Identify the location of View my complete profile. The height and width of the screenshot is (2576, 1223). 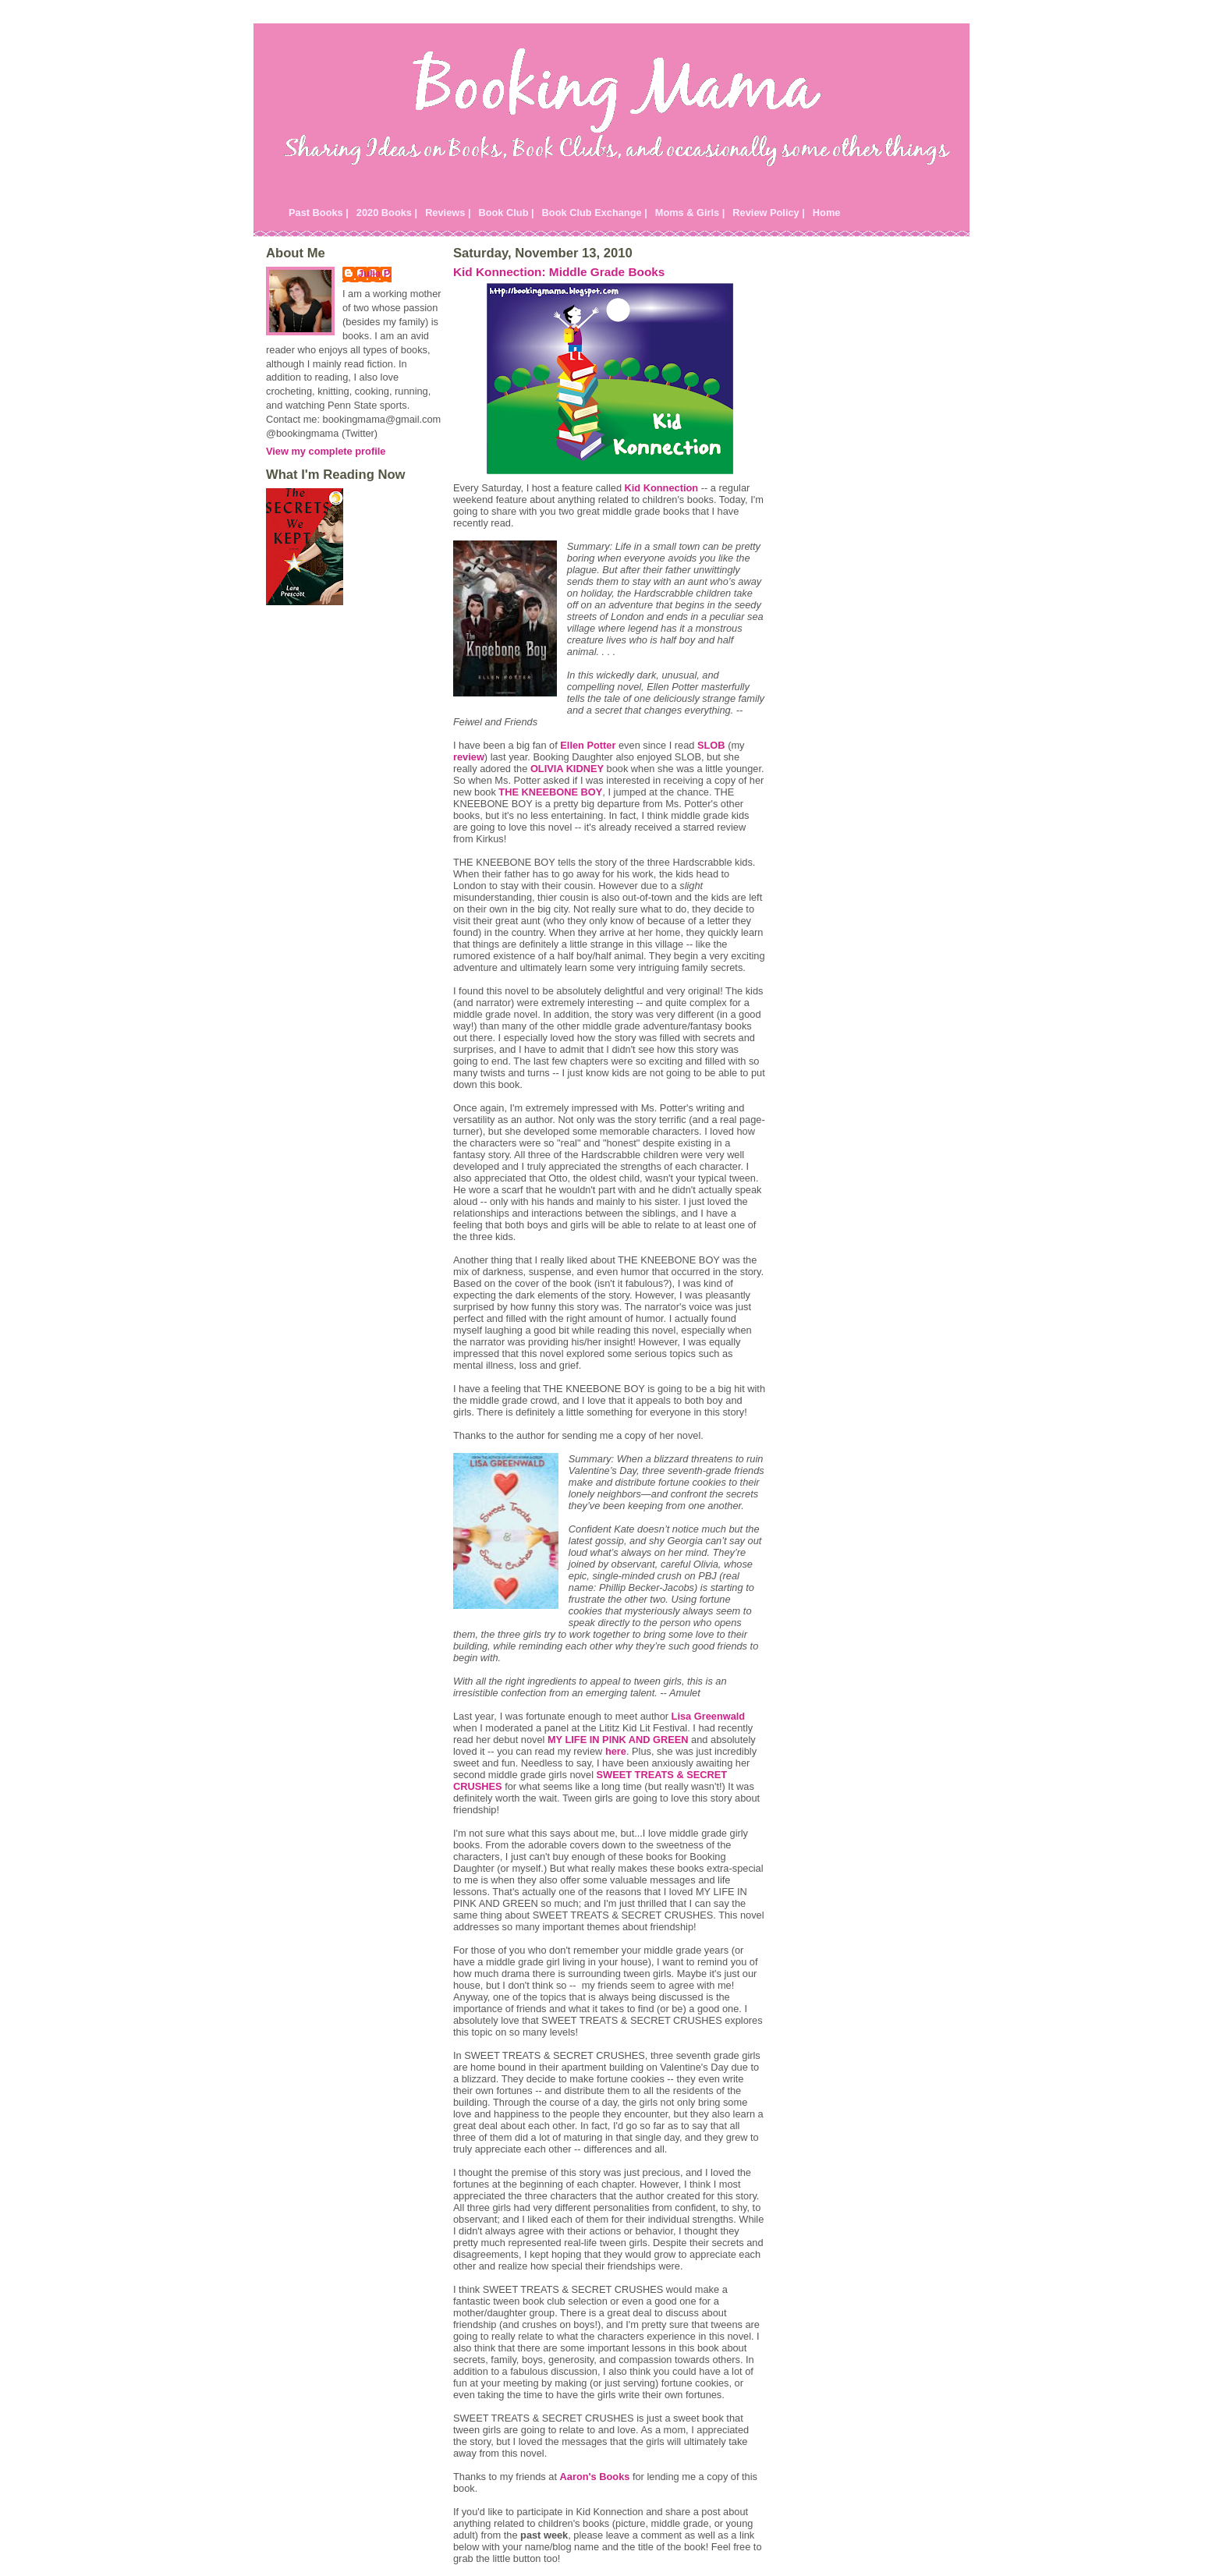
(325, 451).